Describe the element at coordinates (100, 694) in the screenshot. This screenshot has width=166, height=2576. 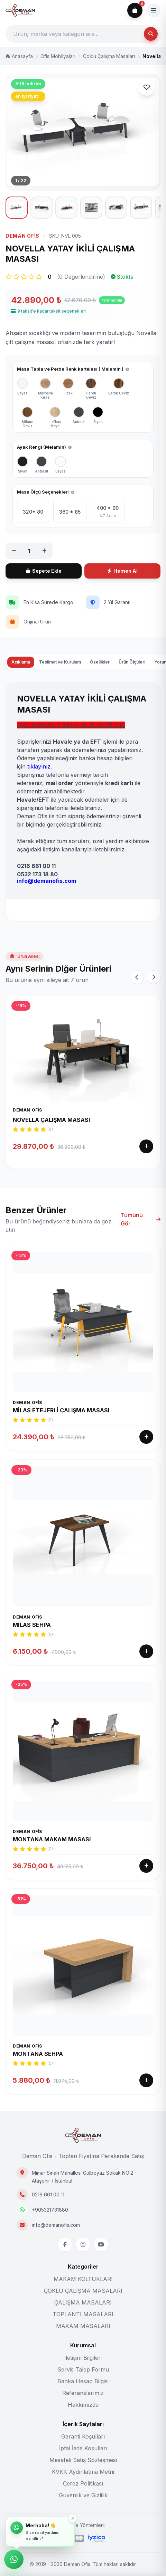
I see `Özellikler` at that location.